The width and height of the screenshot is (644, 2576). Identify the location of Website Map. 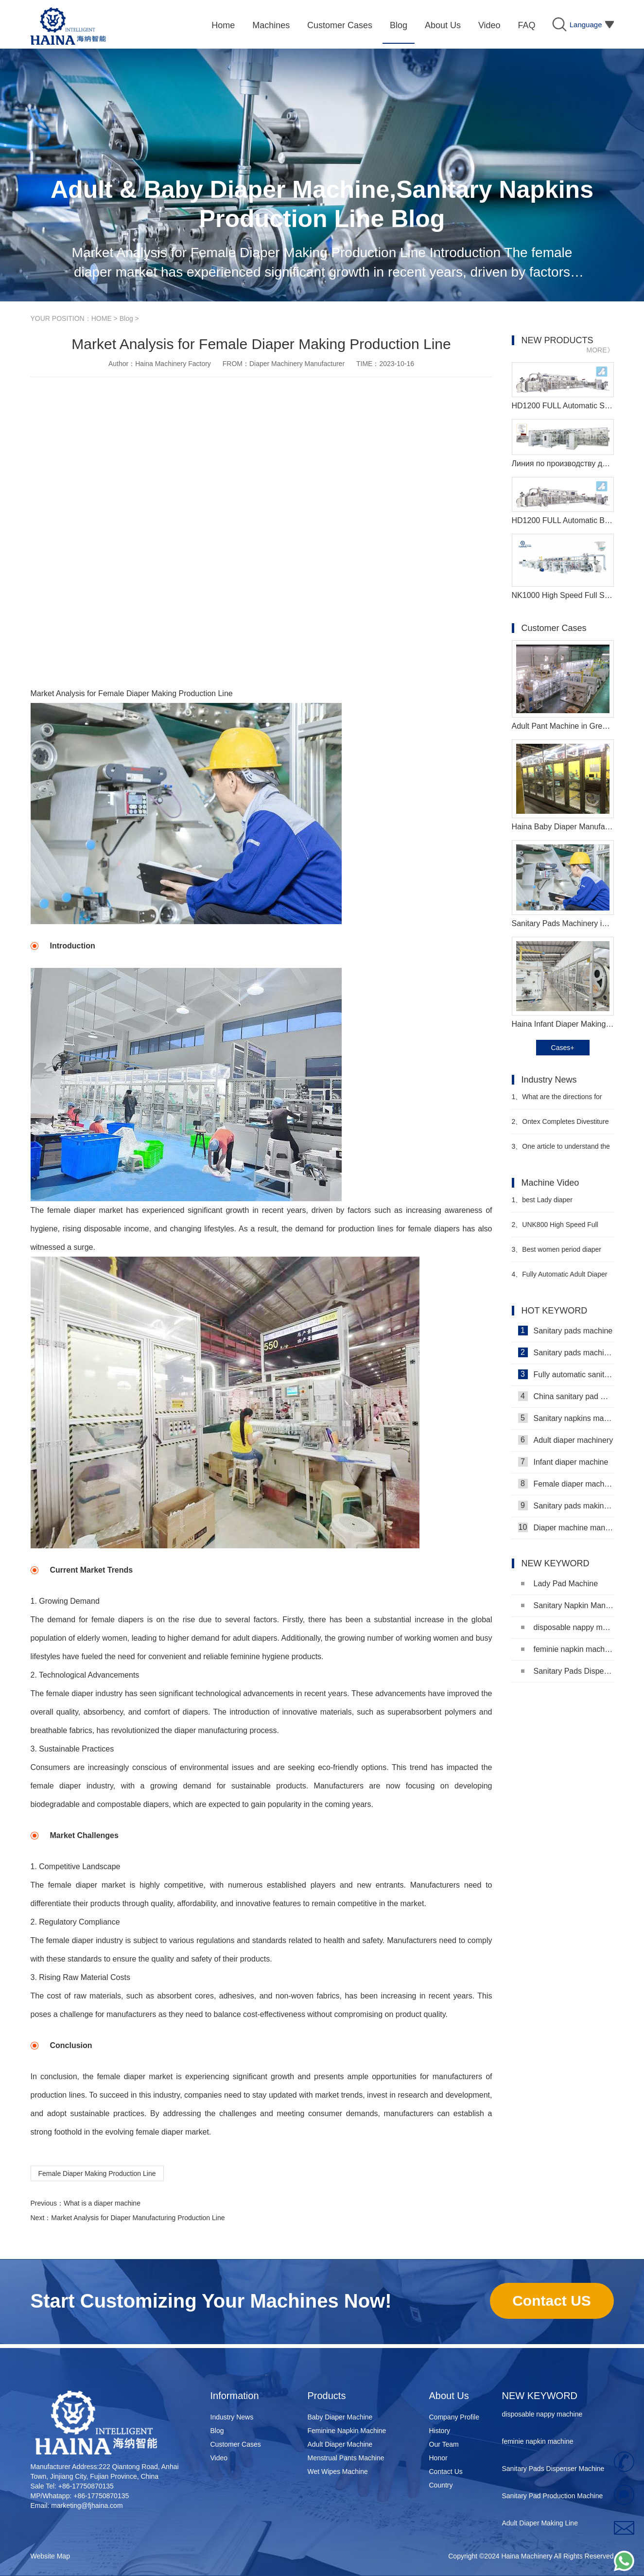
(50, 2556).